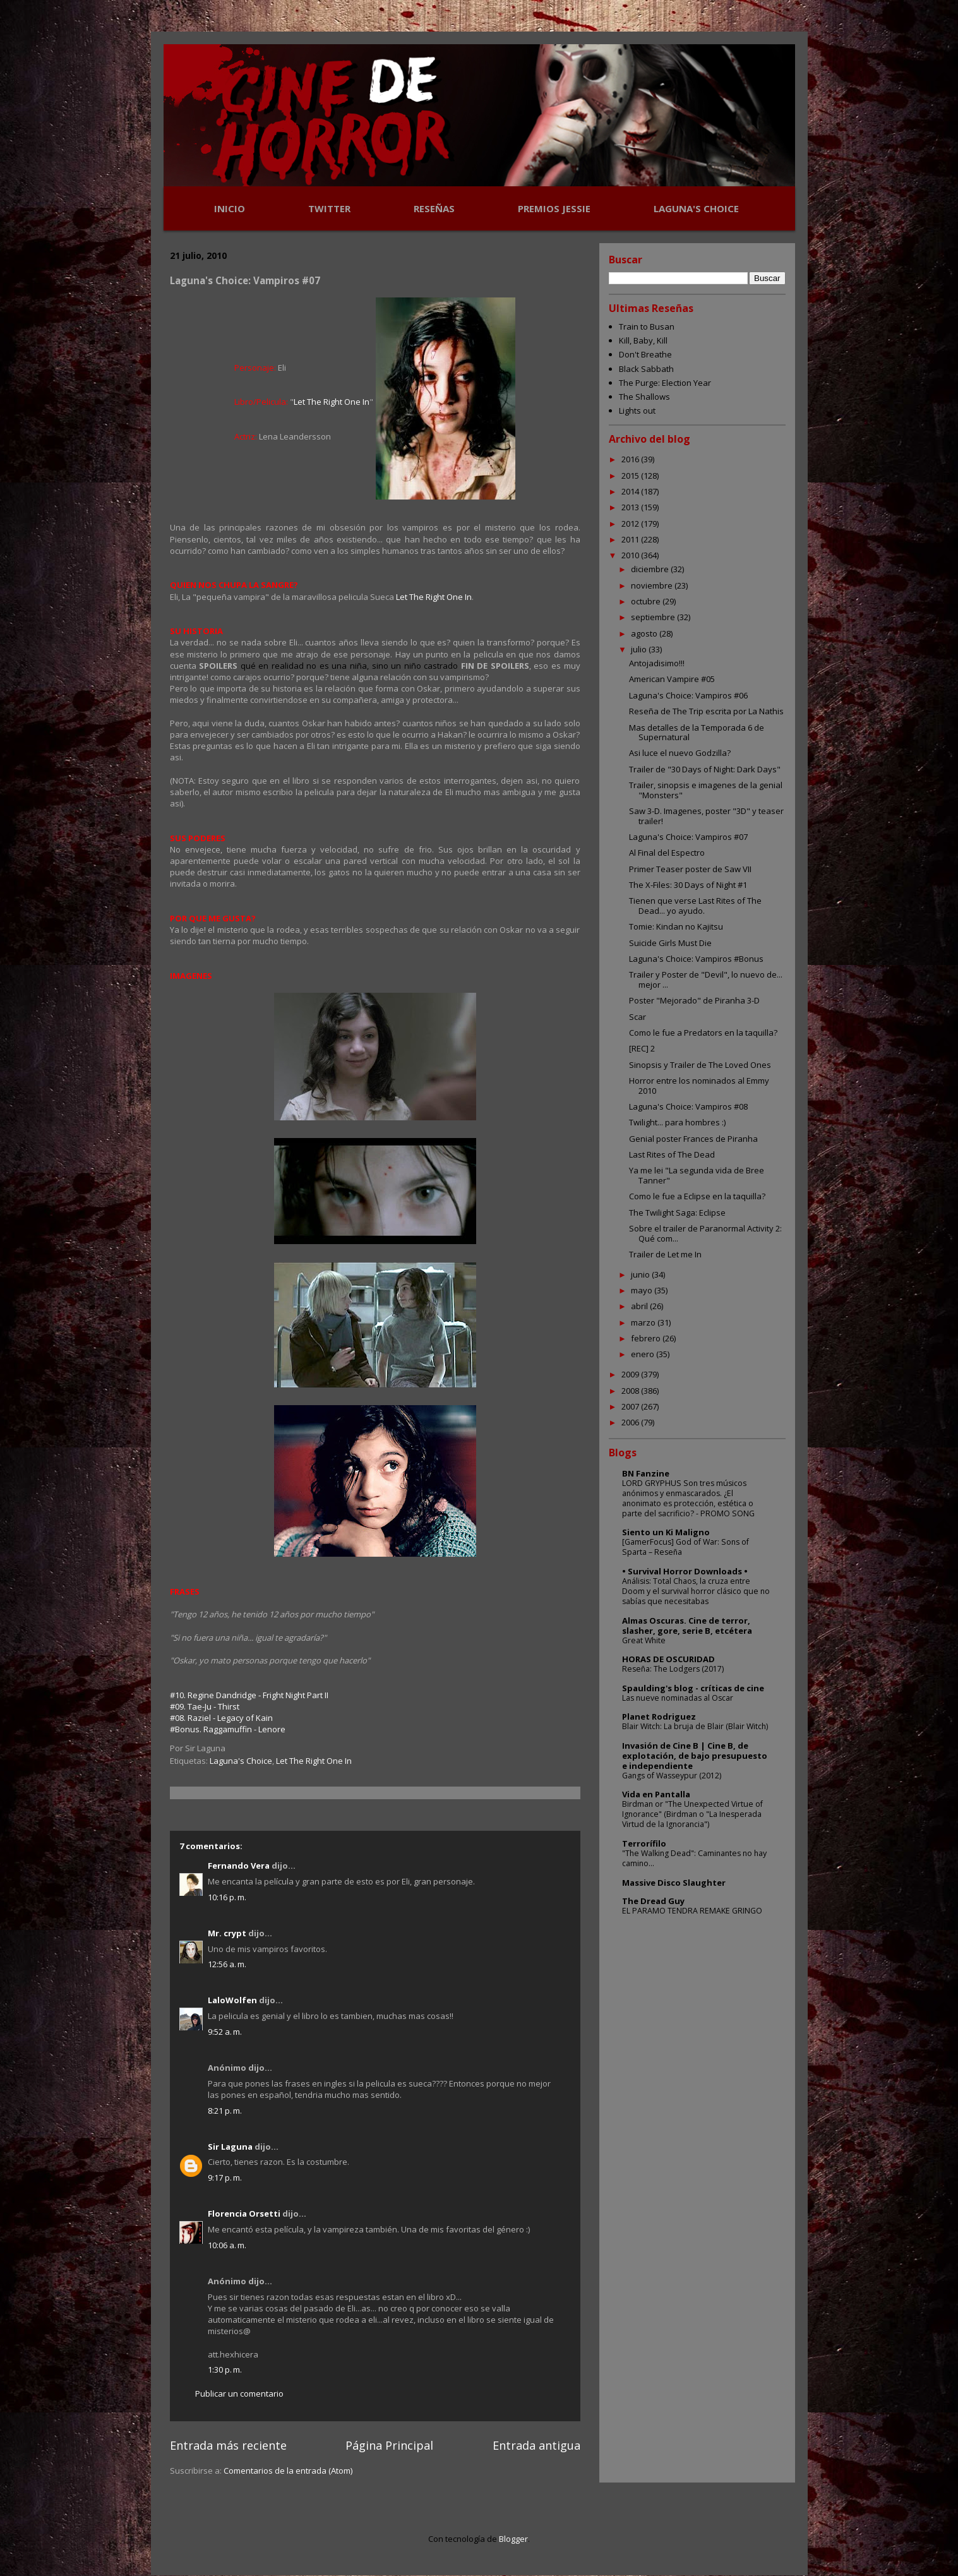 The height and width of the screenshot is (2576, 958). I want to click on Laguna's Choice: Vampiros #08, so click(688, 1106).